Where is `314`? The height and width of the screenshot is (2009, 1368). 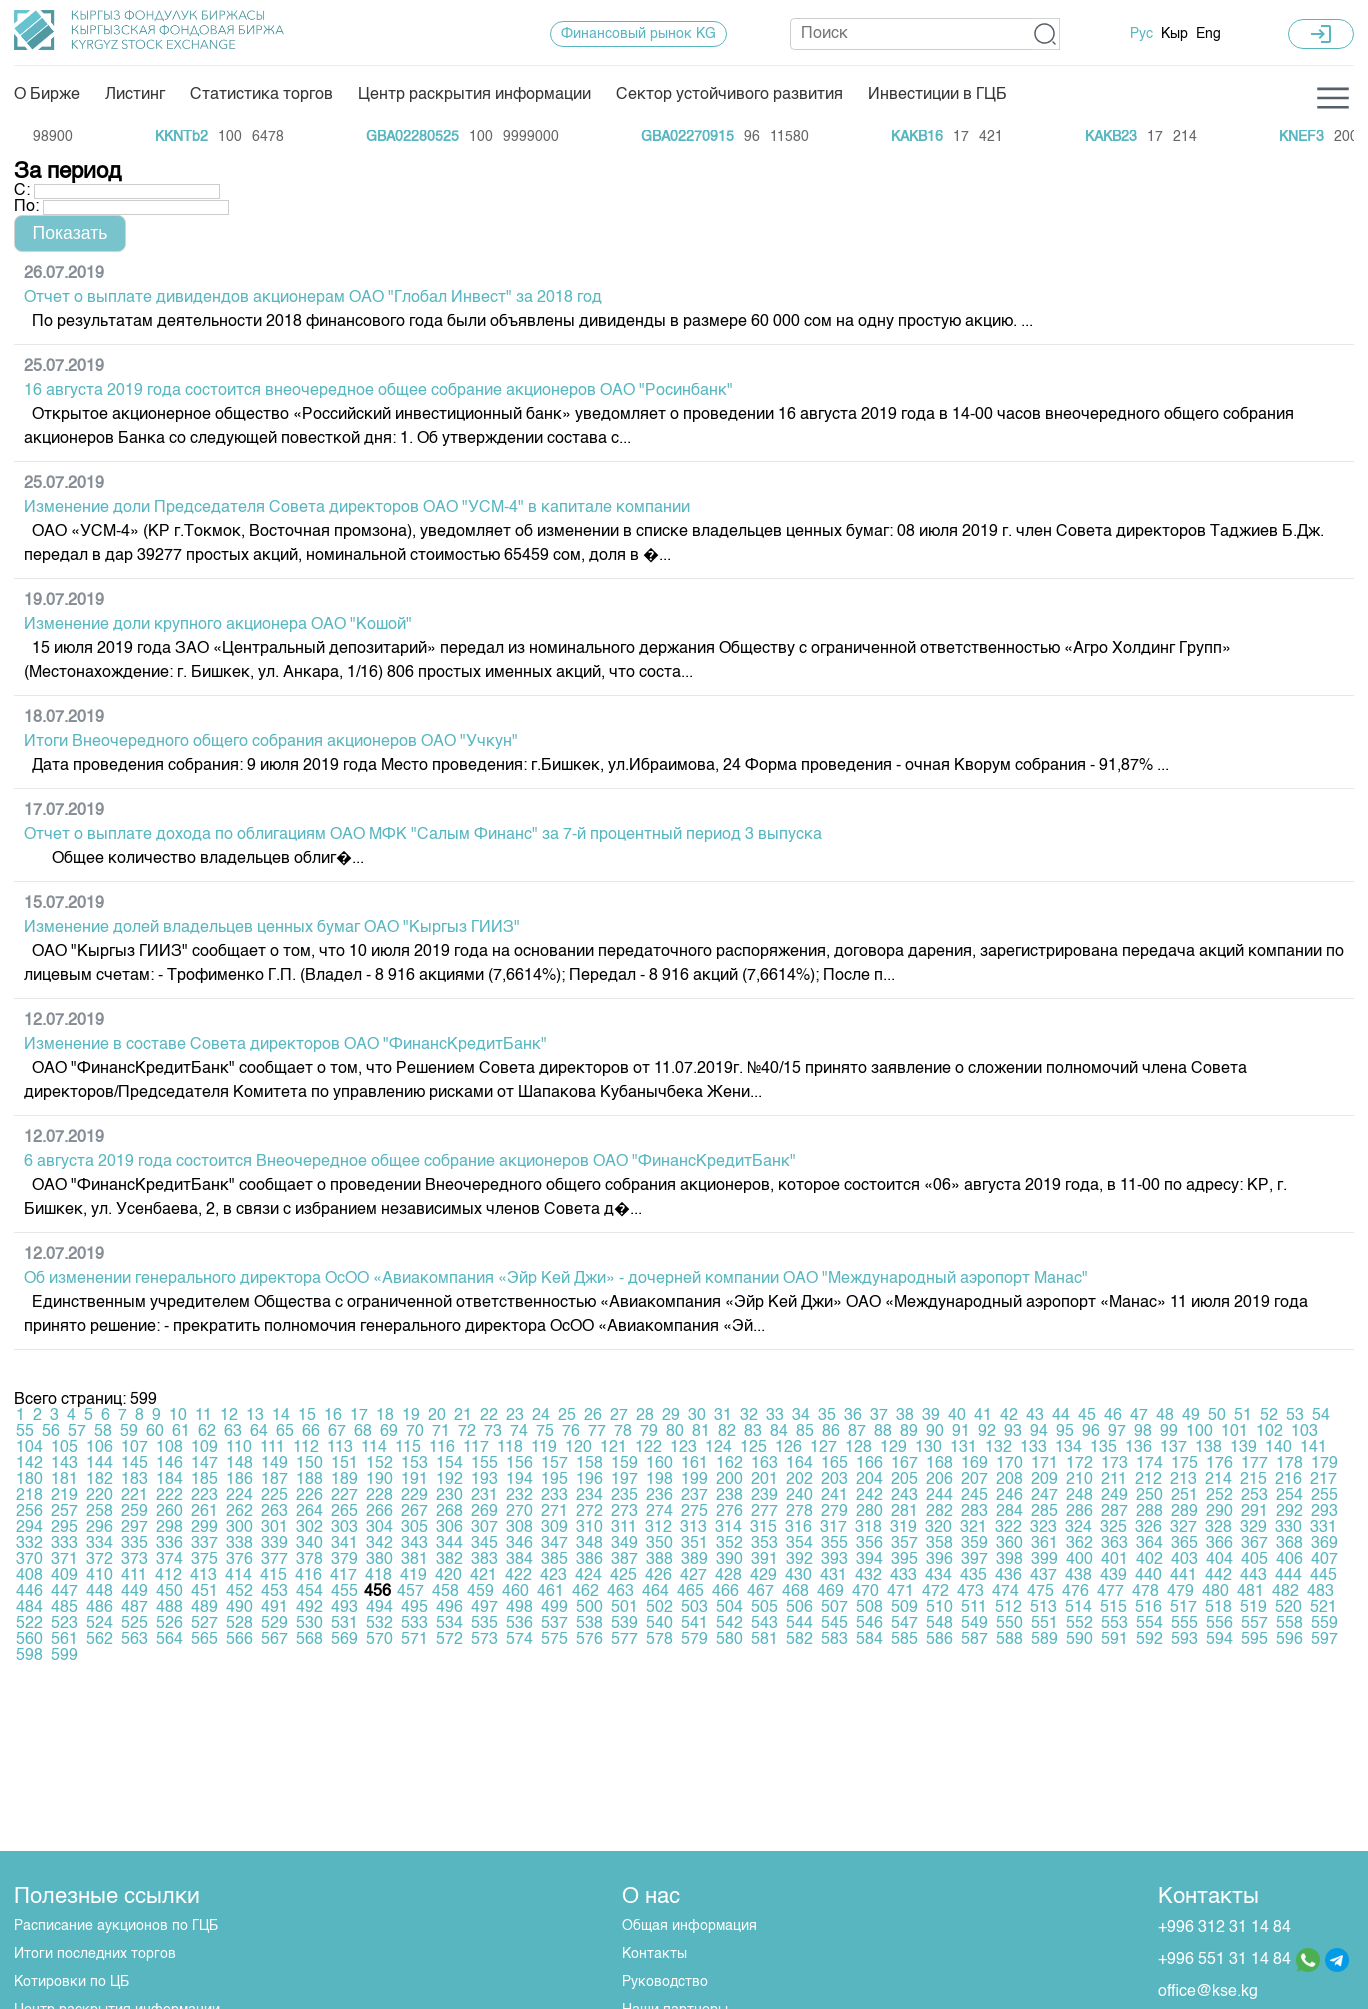
314 is located at coordinates (728, 1528).